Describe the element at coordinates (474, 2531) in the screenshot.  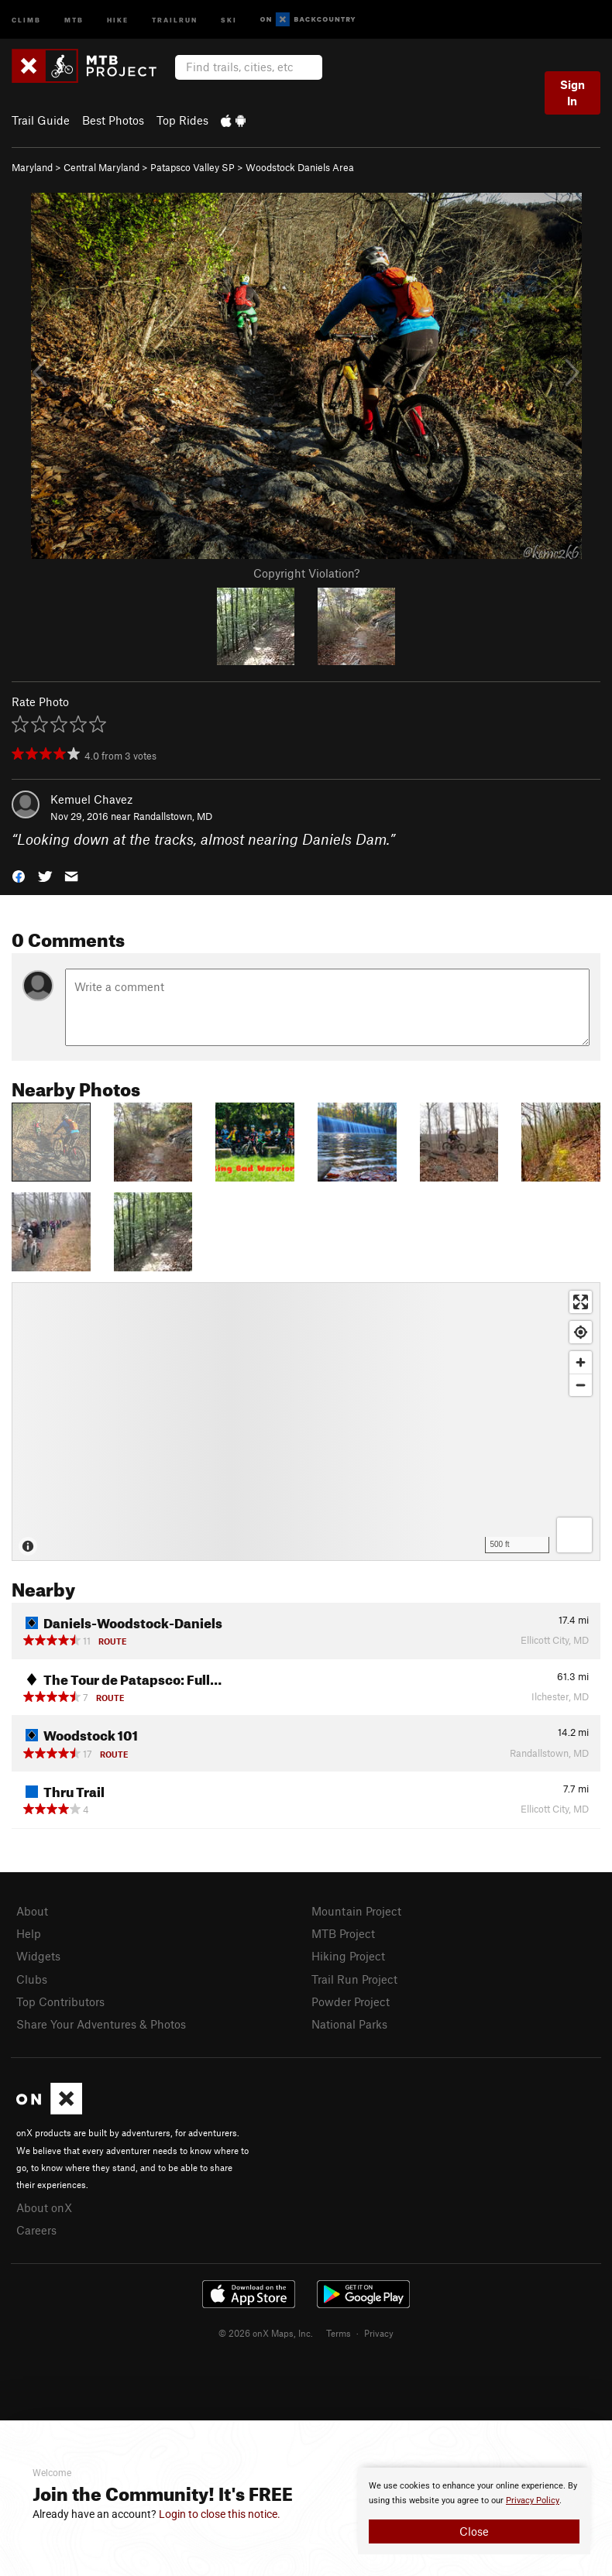
I see `Close` at that location.